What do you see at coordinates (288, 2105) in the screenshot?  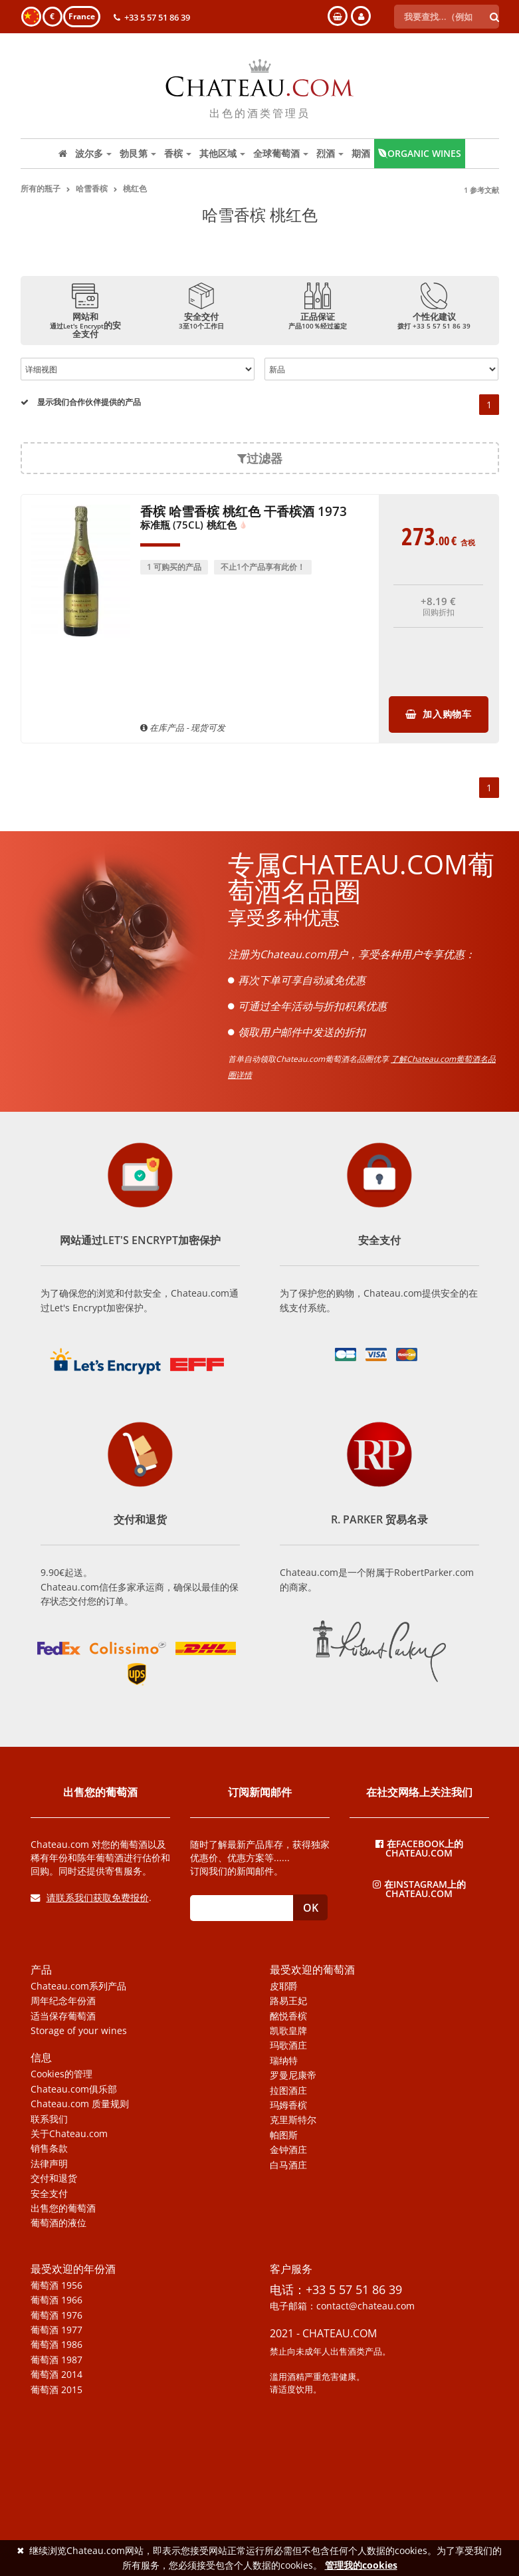 I see `玛姆香槟` at bounding box center [288, 2105].